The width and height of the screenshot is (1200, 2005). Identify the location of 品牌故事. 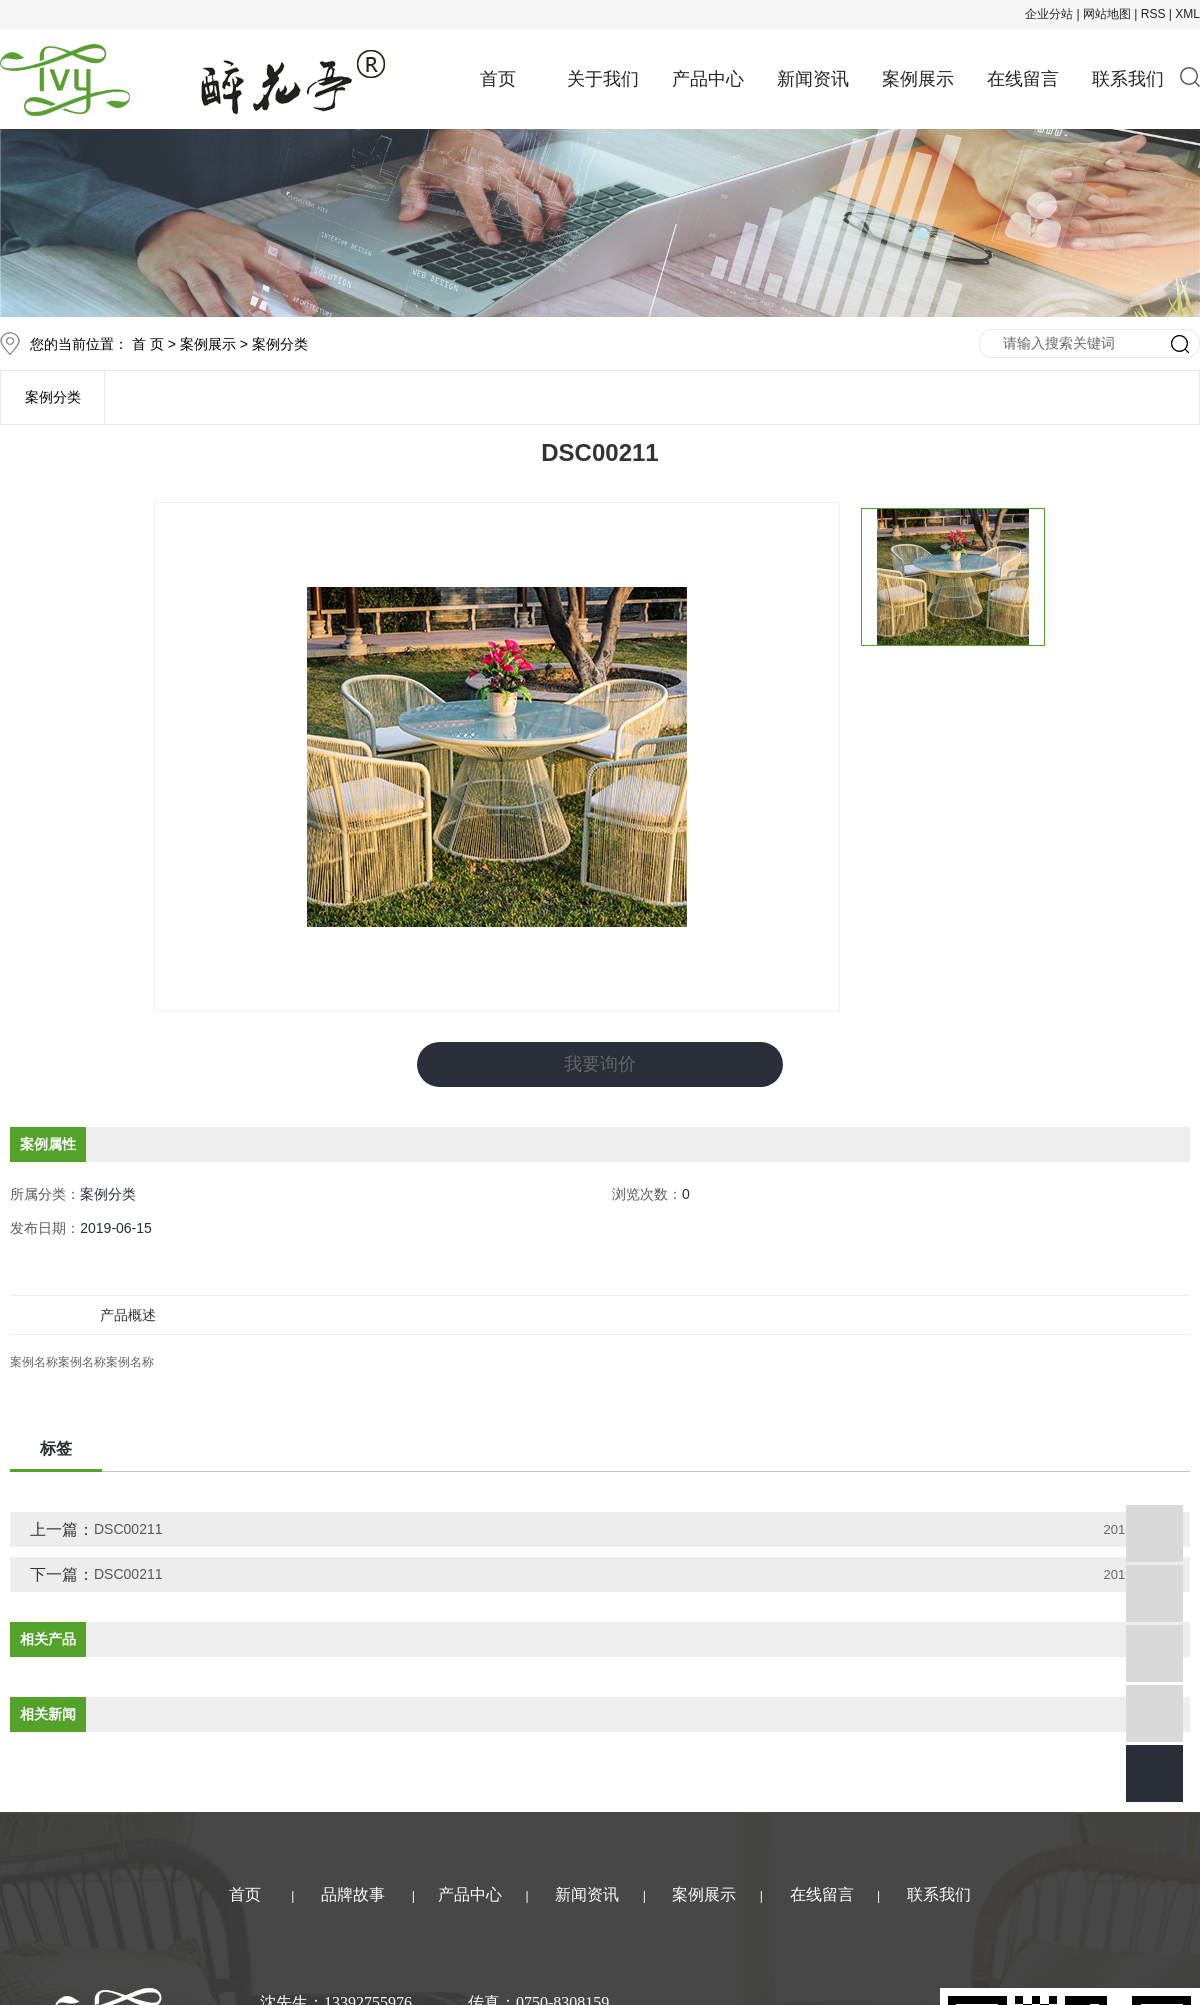
(353, 1893).